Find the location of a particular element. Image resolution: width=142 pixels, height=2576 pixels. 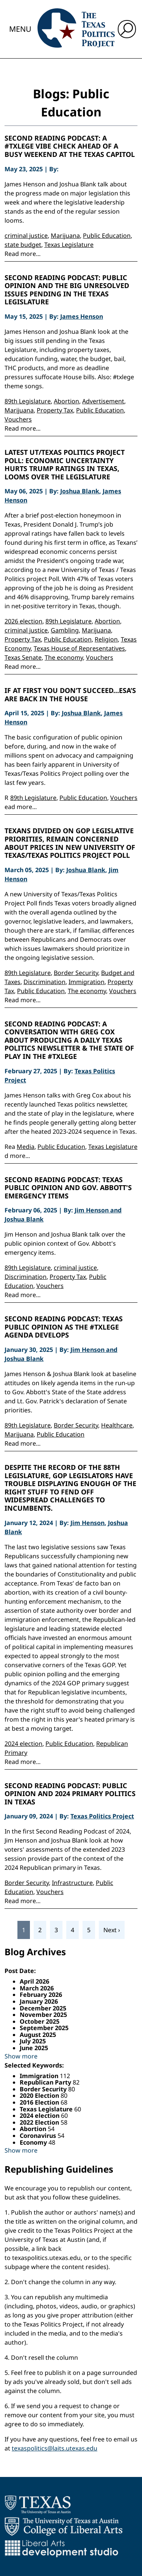

Second Reading Podcast: Texas Public Opinion and Gov. Abbott's Emergency Items is located at coordinates (68, 1188).